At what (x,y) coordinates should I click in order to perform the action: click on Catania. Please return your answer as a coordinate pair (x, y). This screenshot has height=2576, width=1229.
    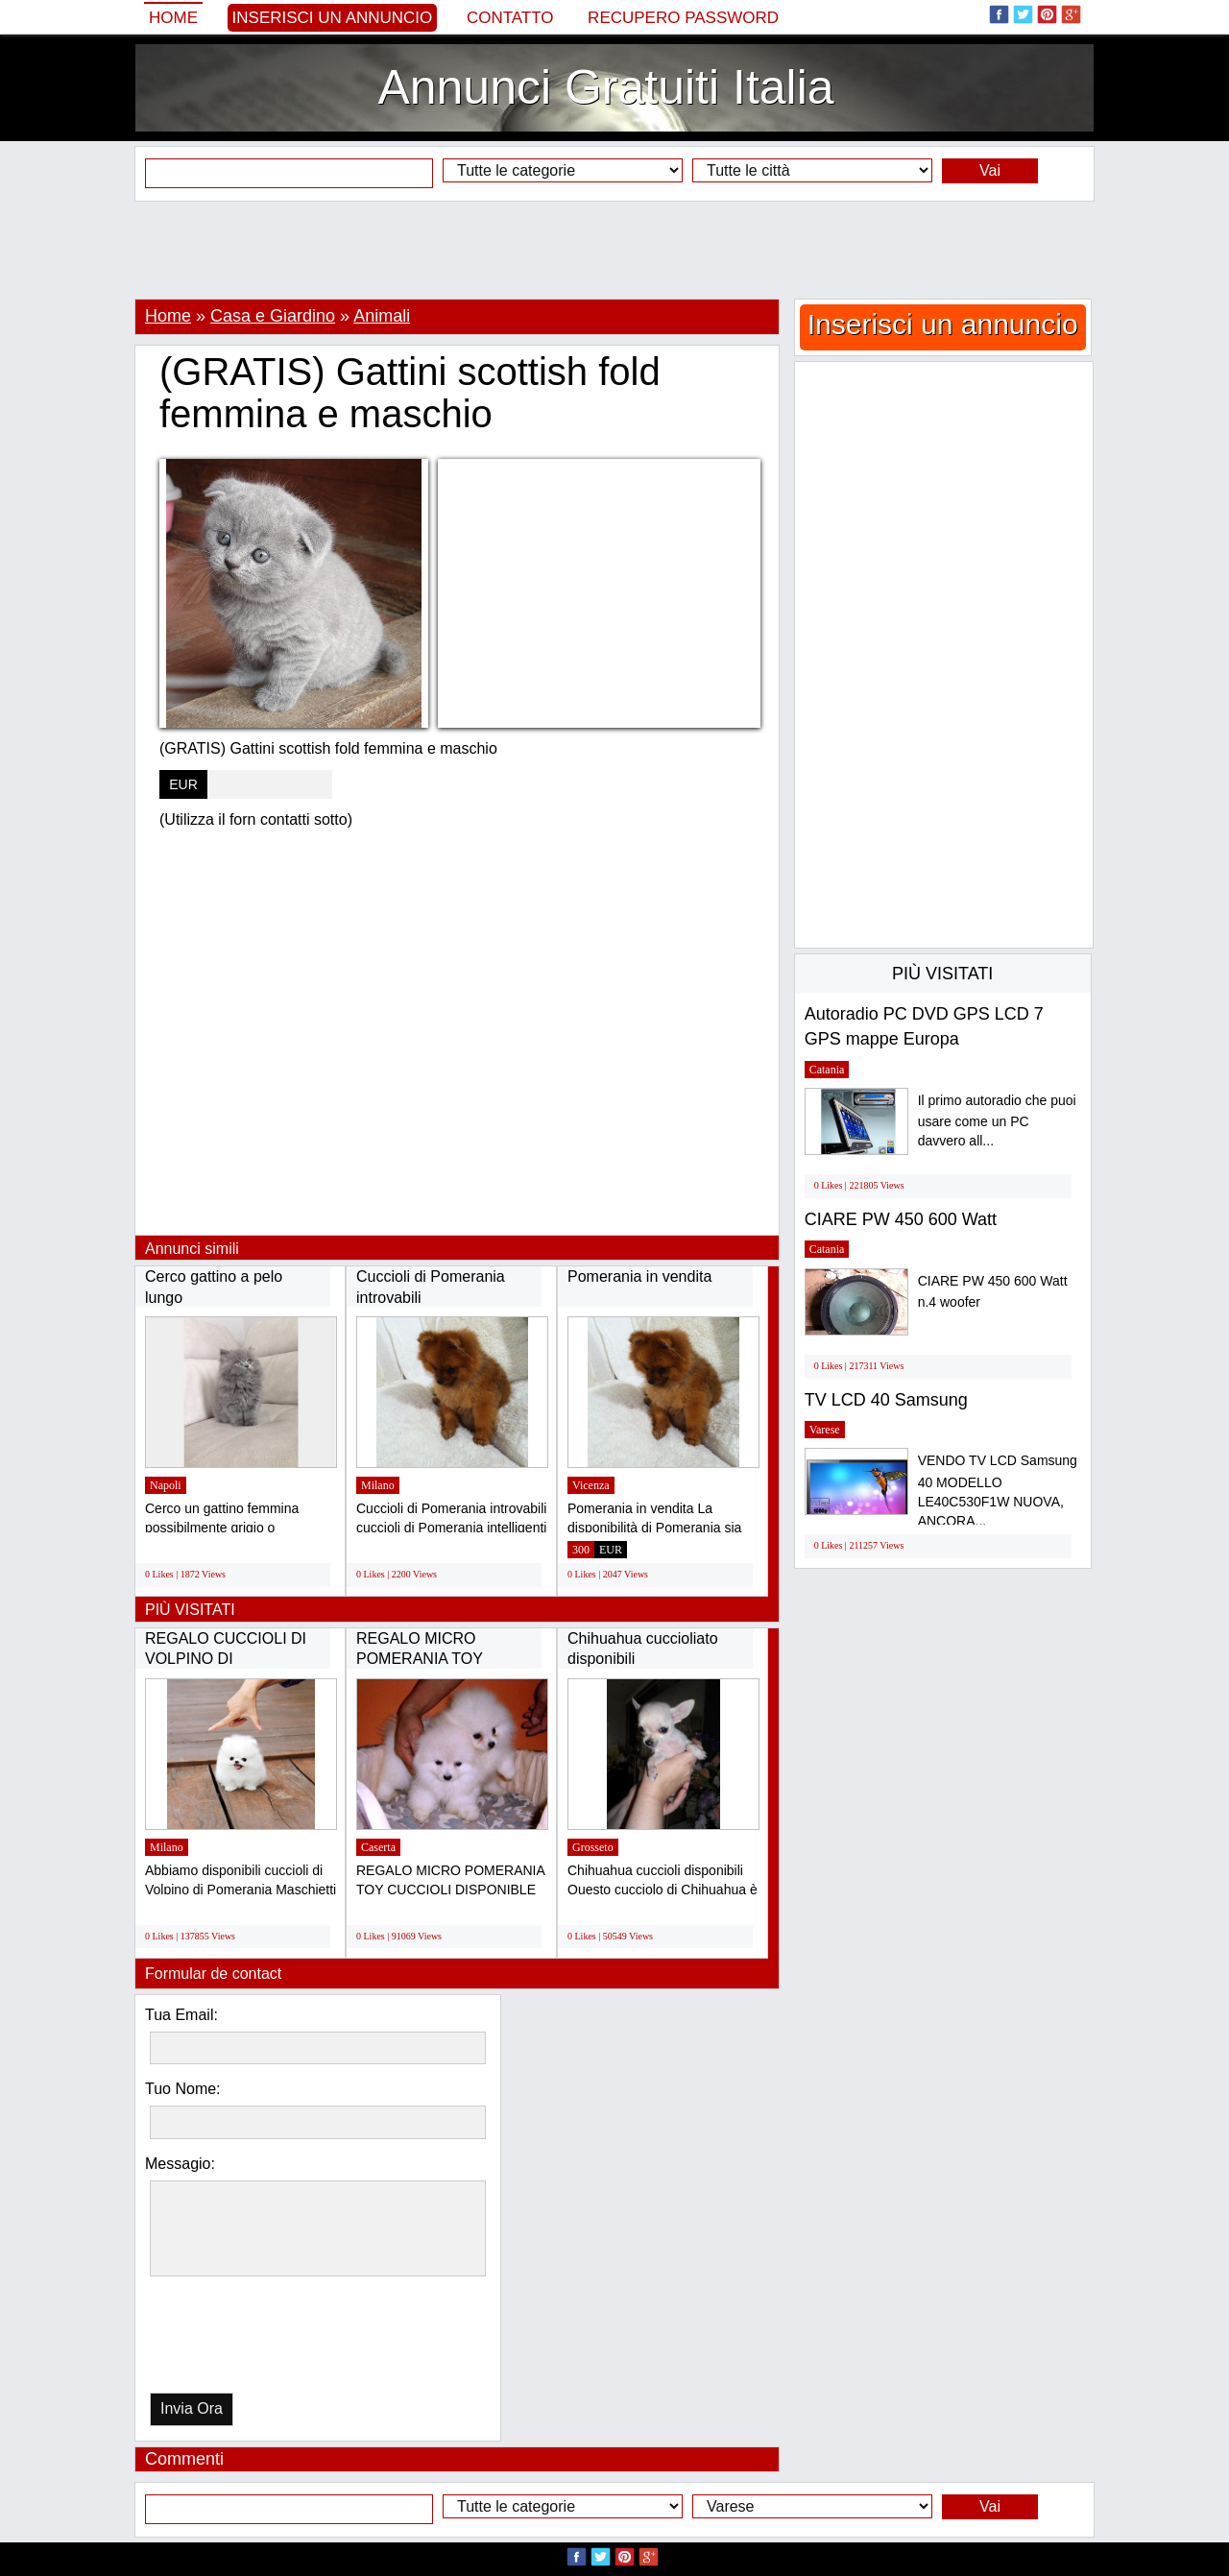
    Looking at the image, I should click on (827, 1069).